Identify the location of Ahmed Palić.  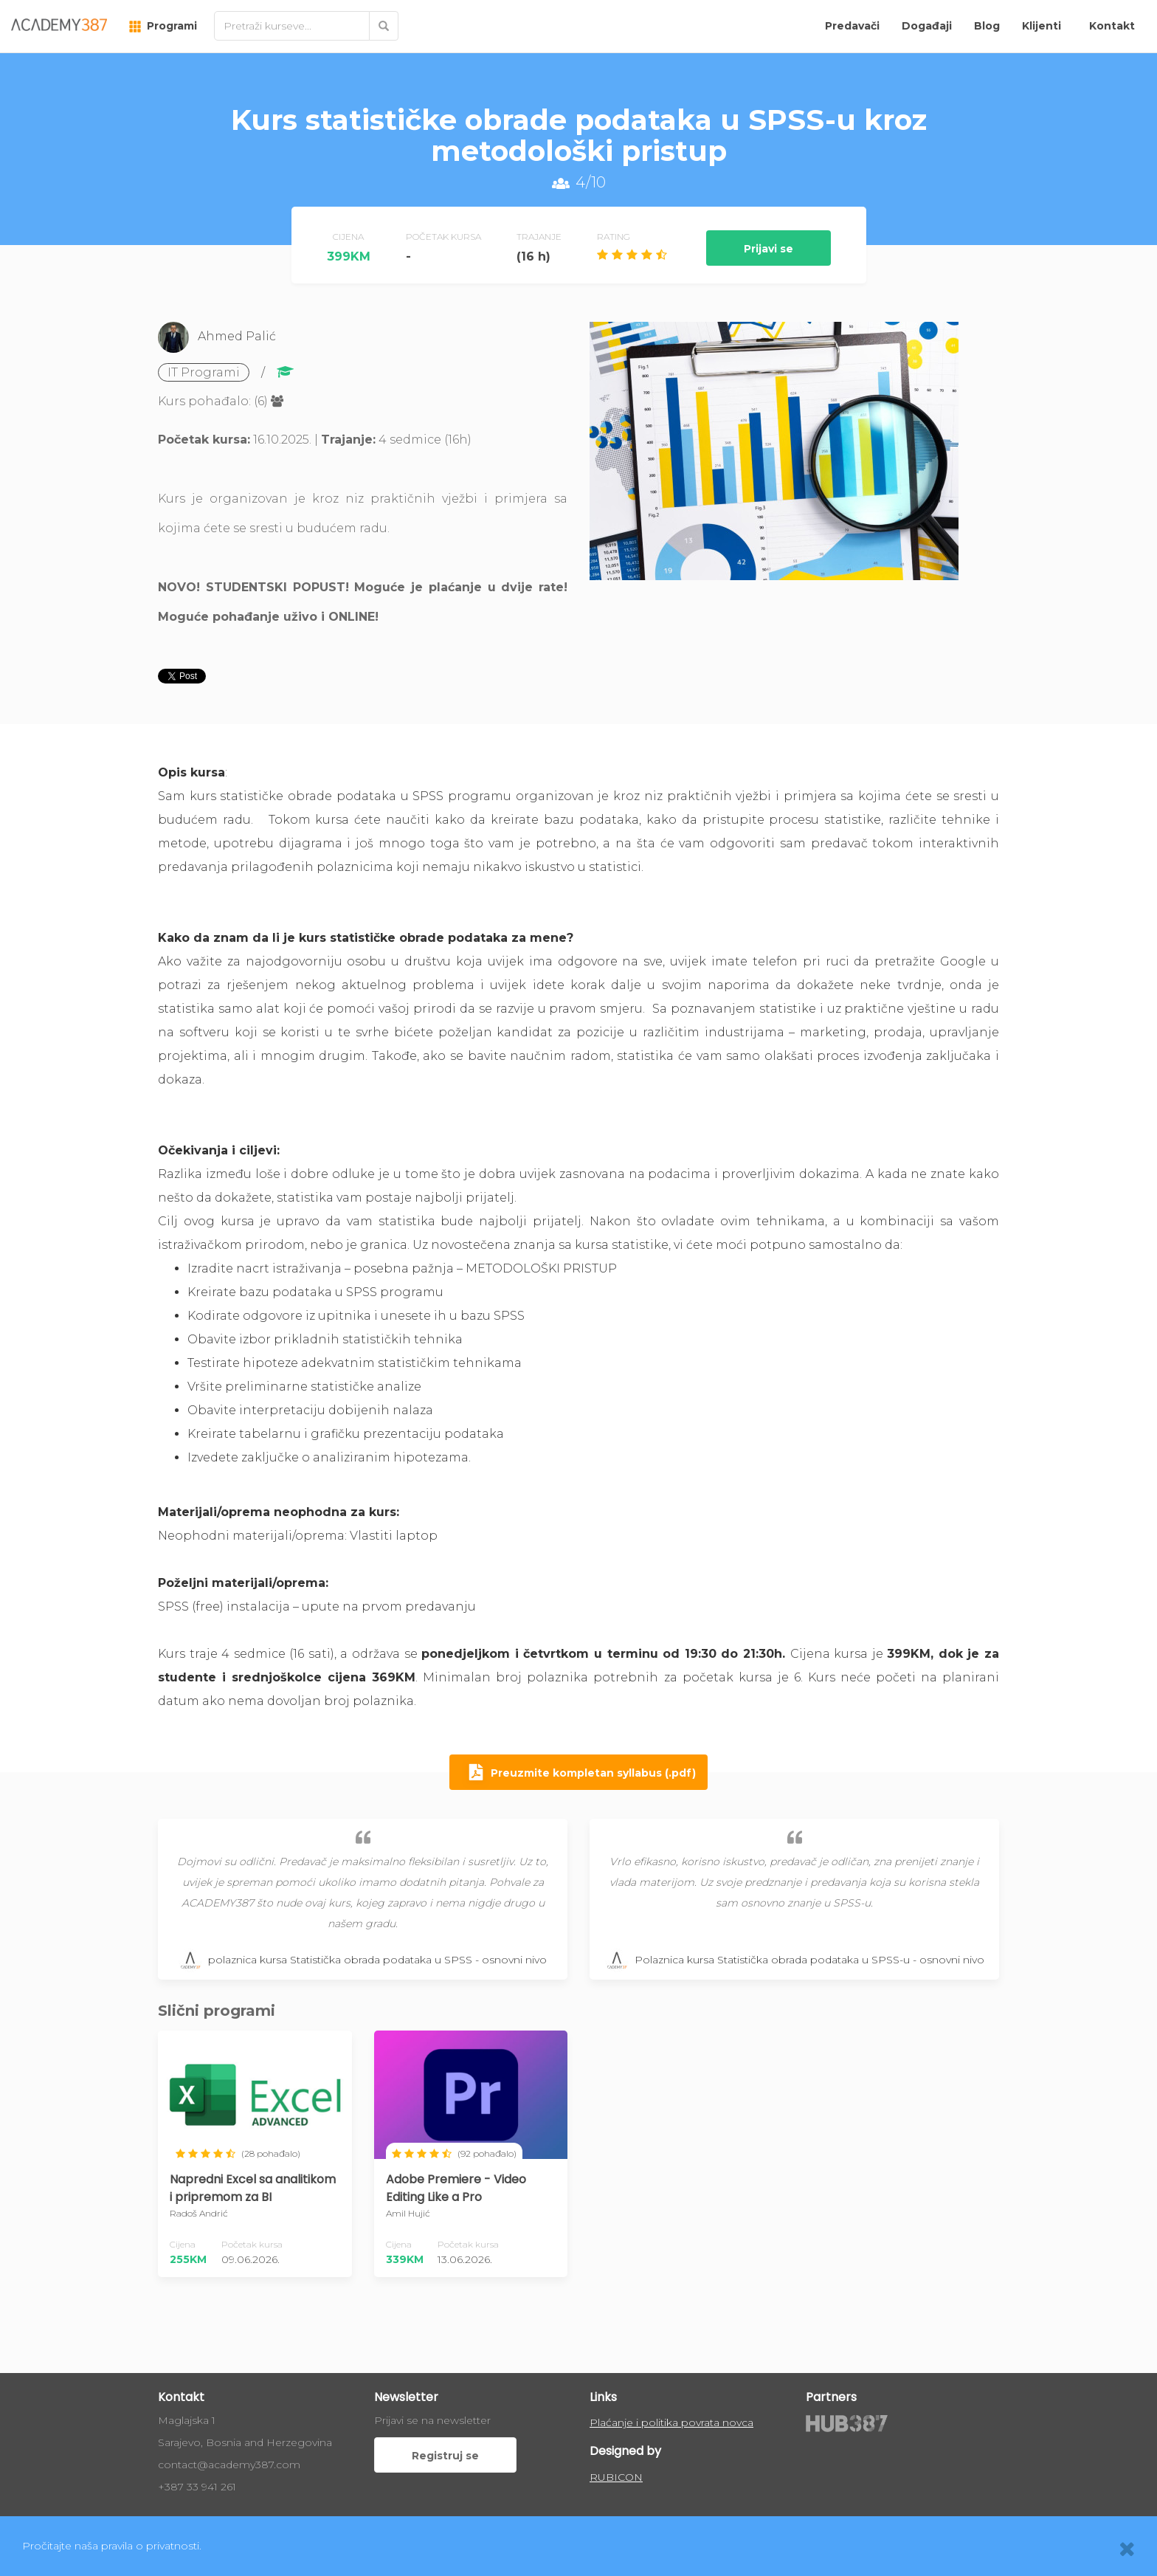
(237, 336).